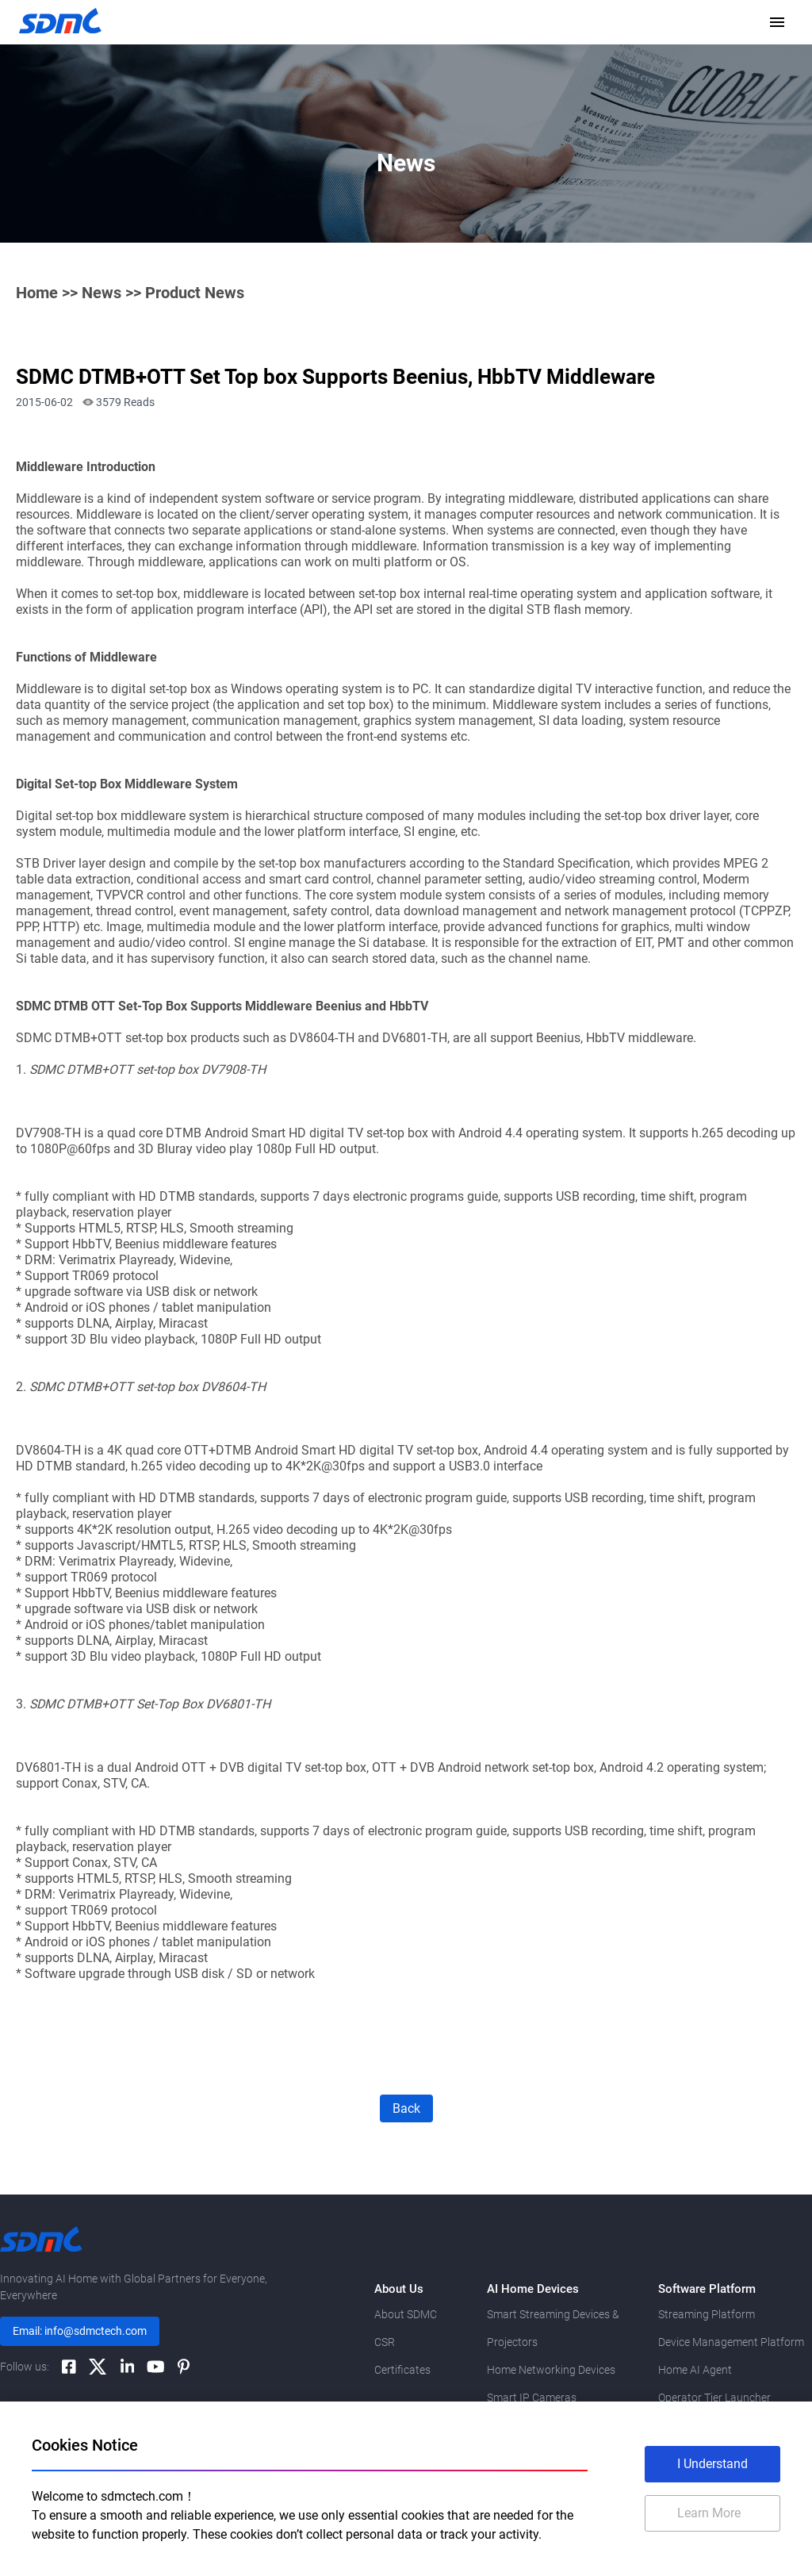  I want to click on I Understand, so click(712, 2463).